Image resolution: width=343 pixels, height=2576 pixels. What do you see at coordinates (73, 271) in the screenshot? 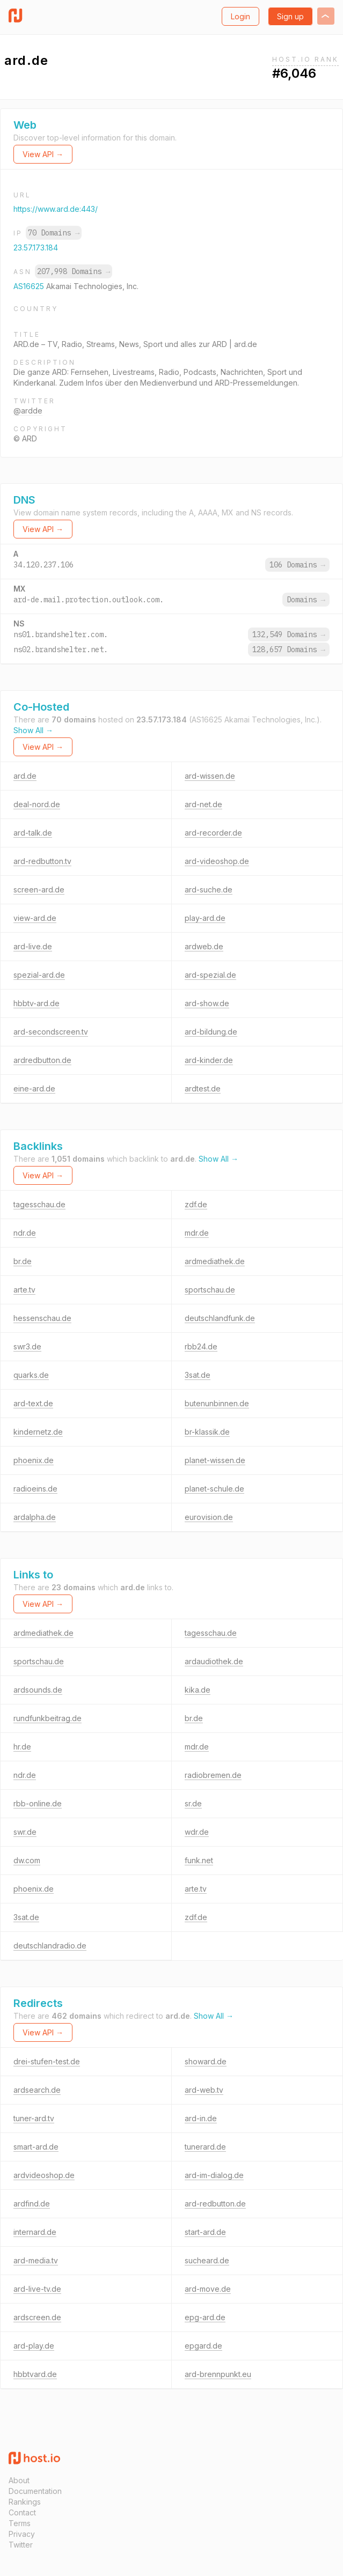
I see `207,998 Domains` at bounding box center [73, 271].